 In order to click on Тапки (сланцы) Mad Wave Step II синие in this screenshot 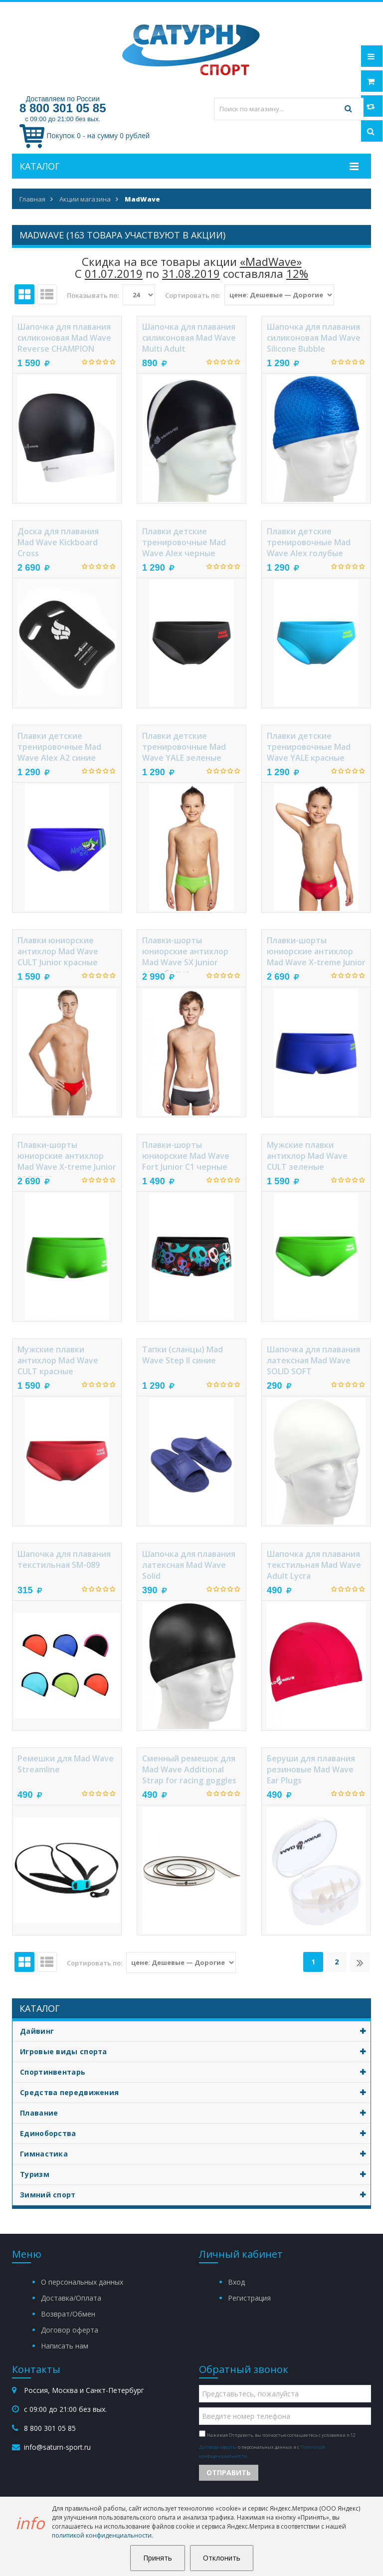, I will do `click(182, 1355)`.